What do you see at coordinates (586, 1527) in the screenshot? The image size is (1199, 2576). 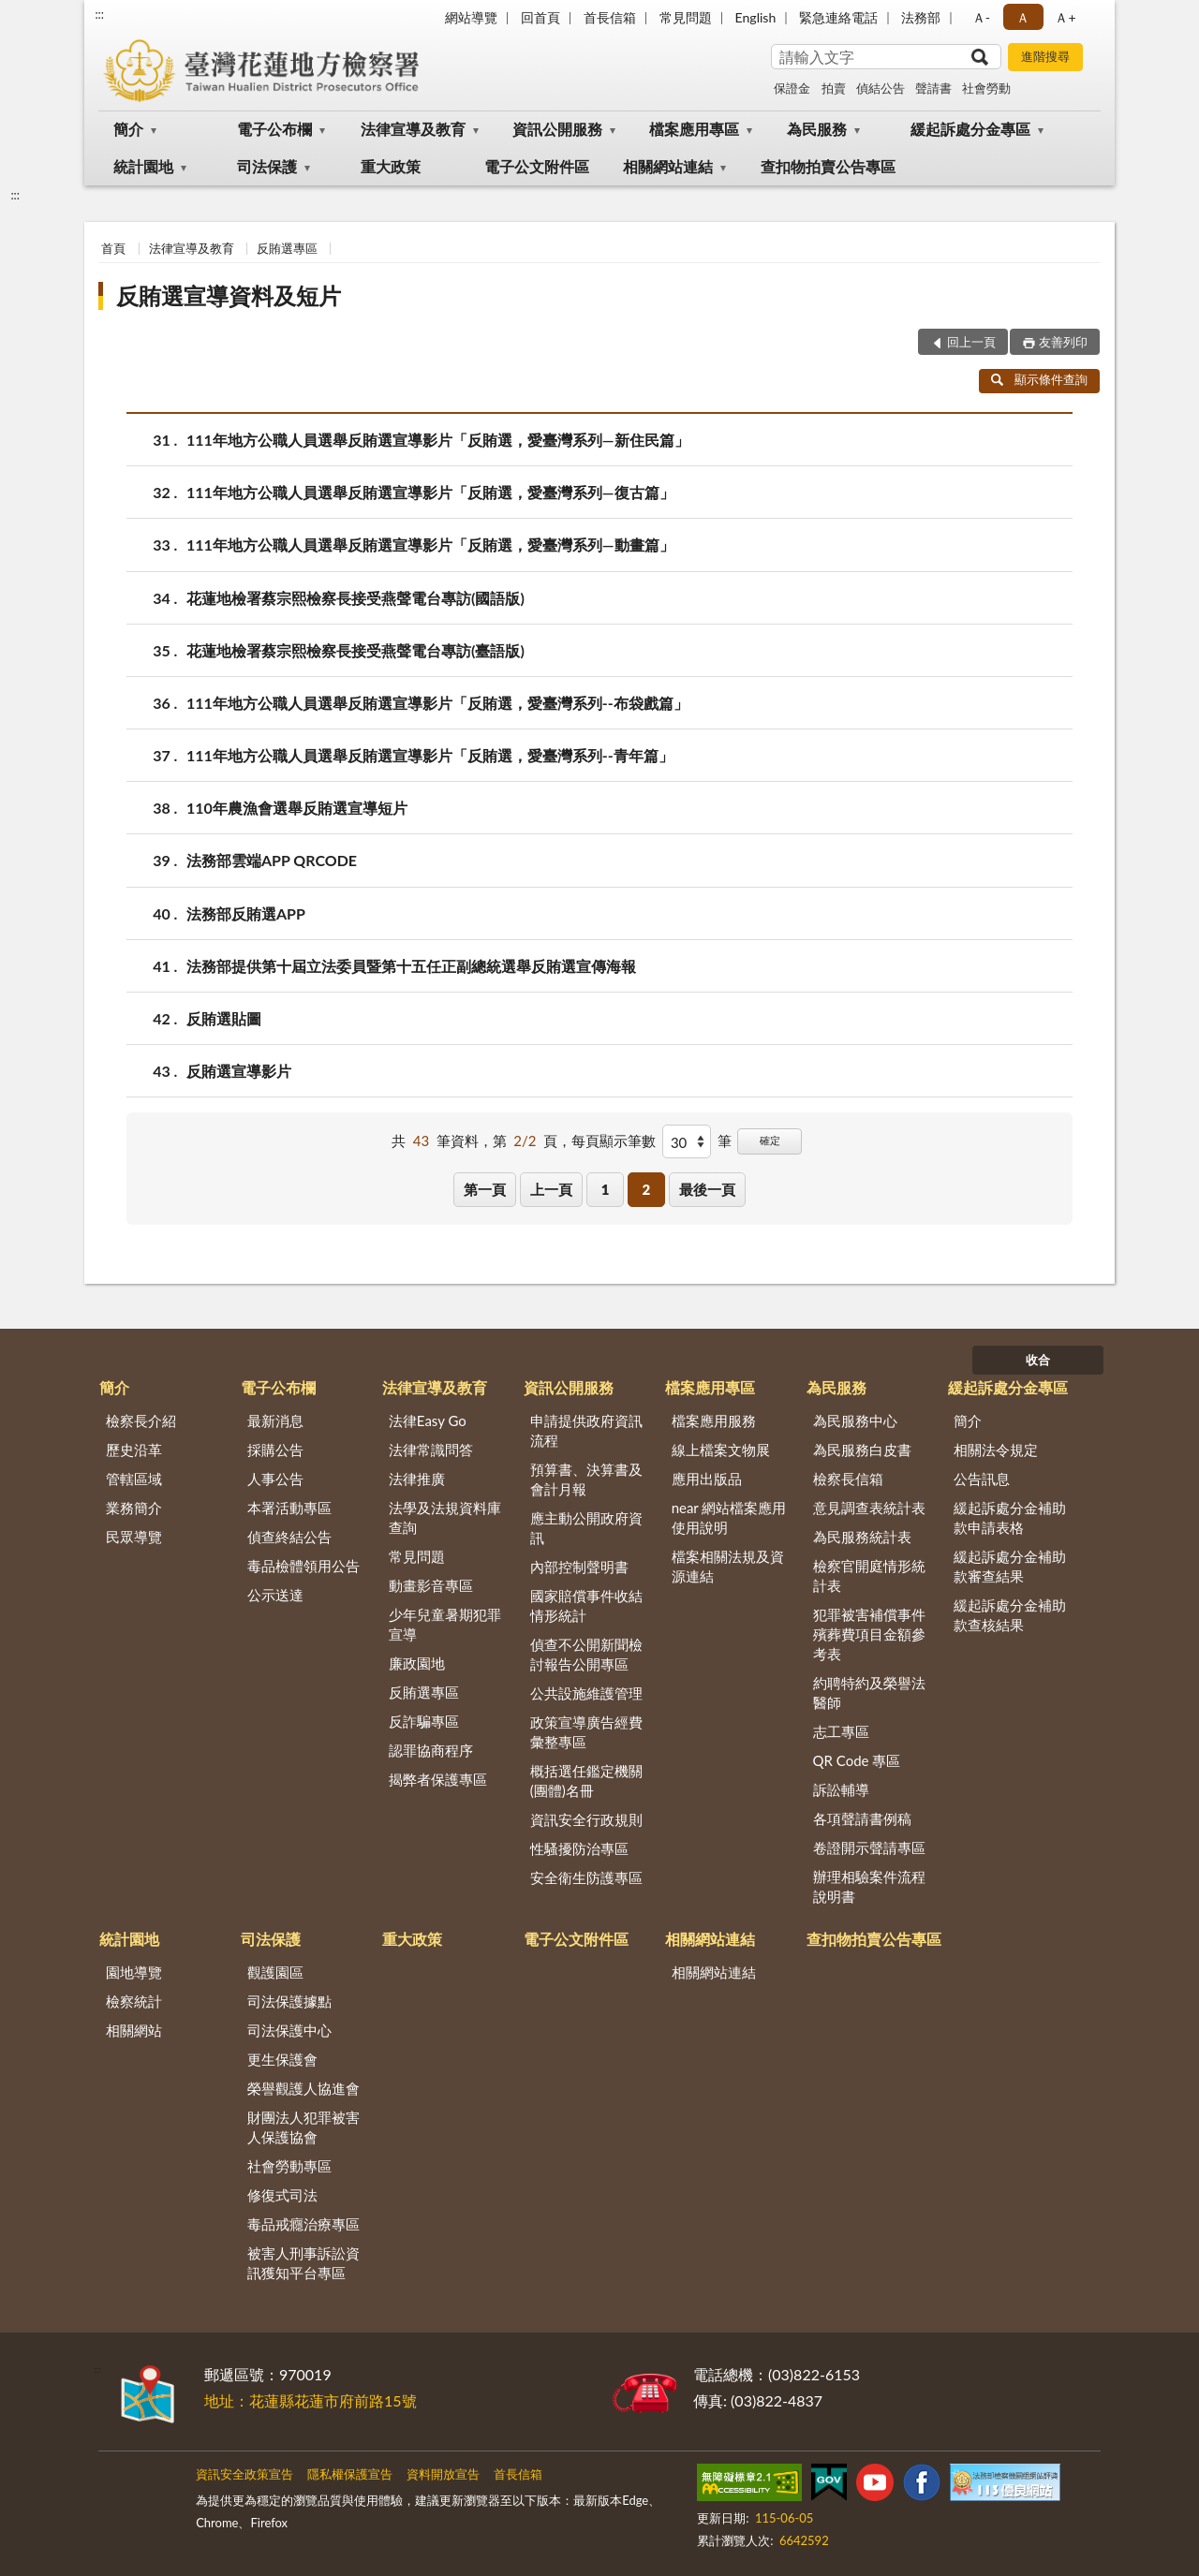 I see `應主動公開政府資訊` at bounding box center [586, 1527].